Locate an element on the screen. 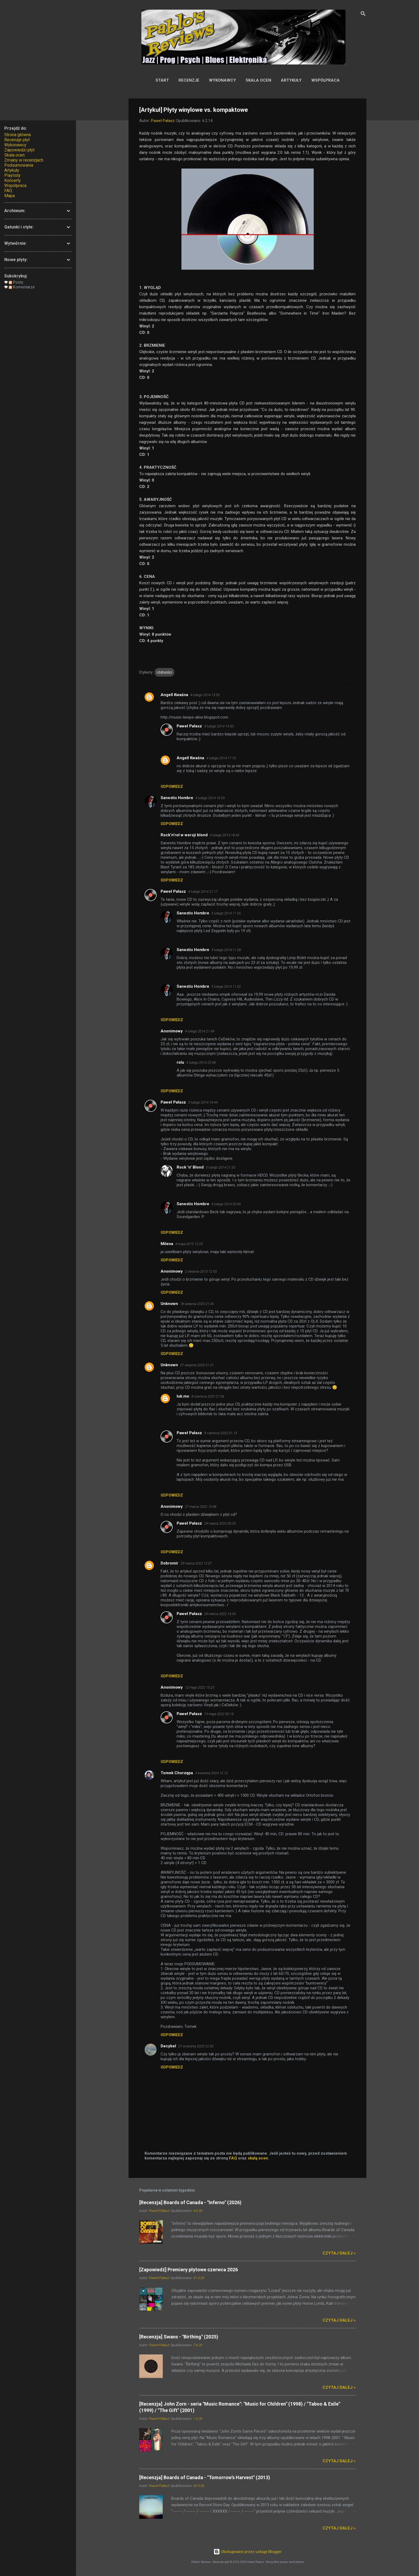 Image resolution: width=419 pixels, height=2576 pixels. [Recenzja] Swans - "Birthing" (2025) is located at coordinates (178, 2337).